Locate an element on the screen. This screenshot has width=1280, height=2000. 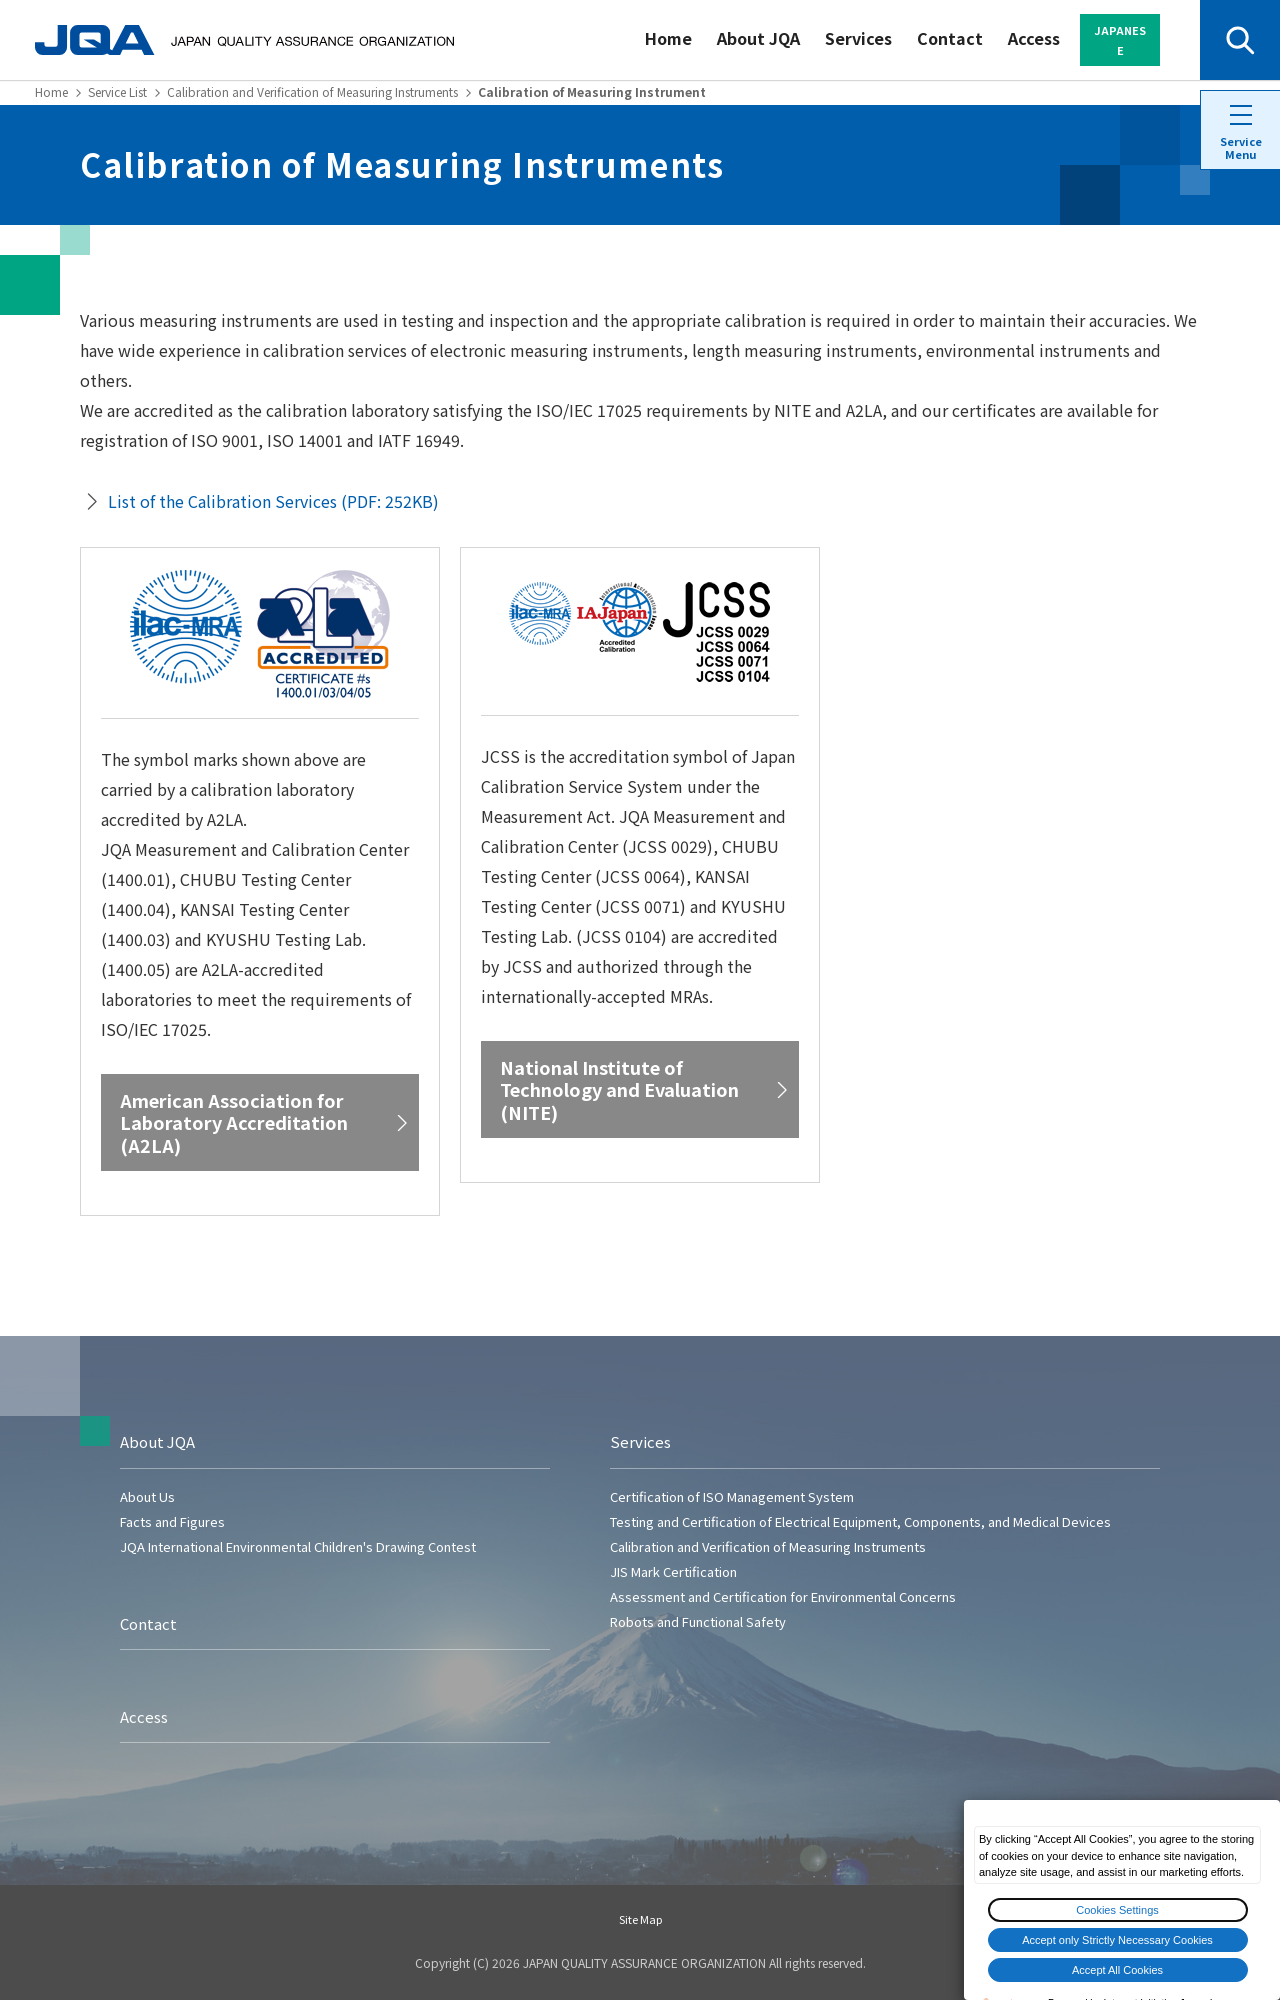
About Us is located at coordinates (147, 1496).